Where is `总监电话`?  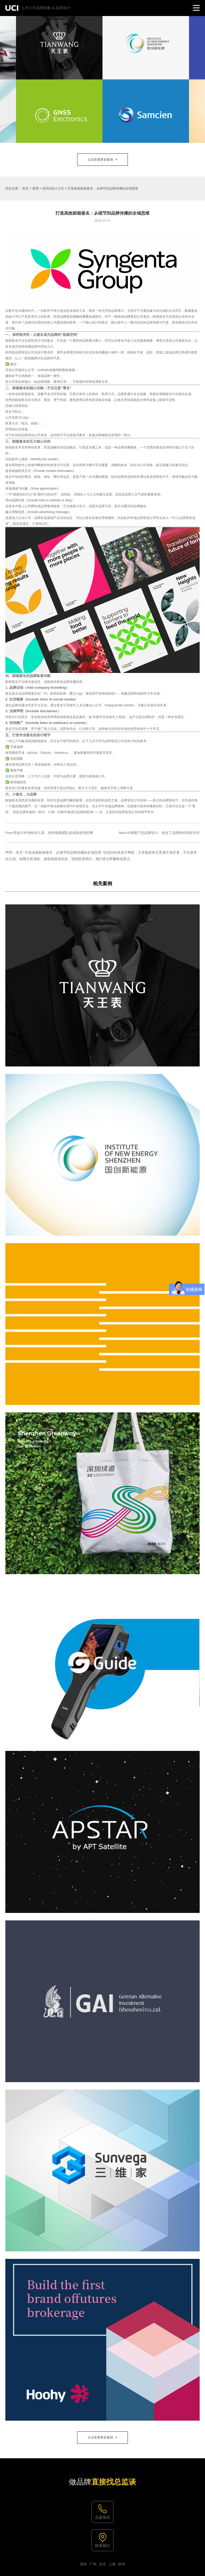
总监电话 is located at coordinates (102, 2517).